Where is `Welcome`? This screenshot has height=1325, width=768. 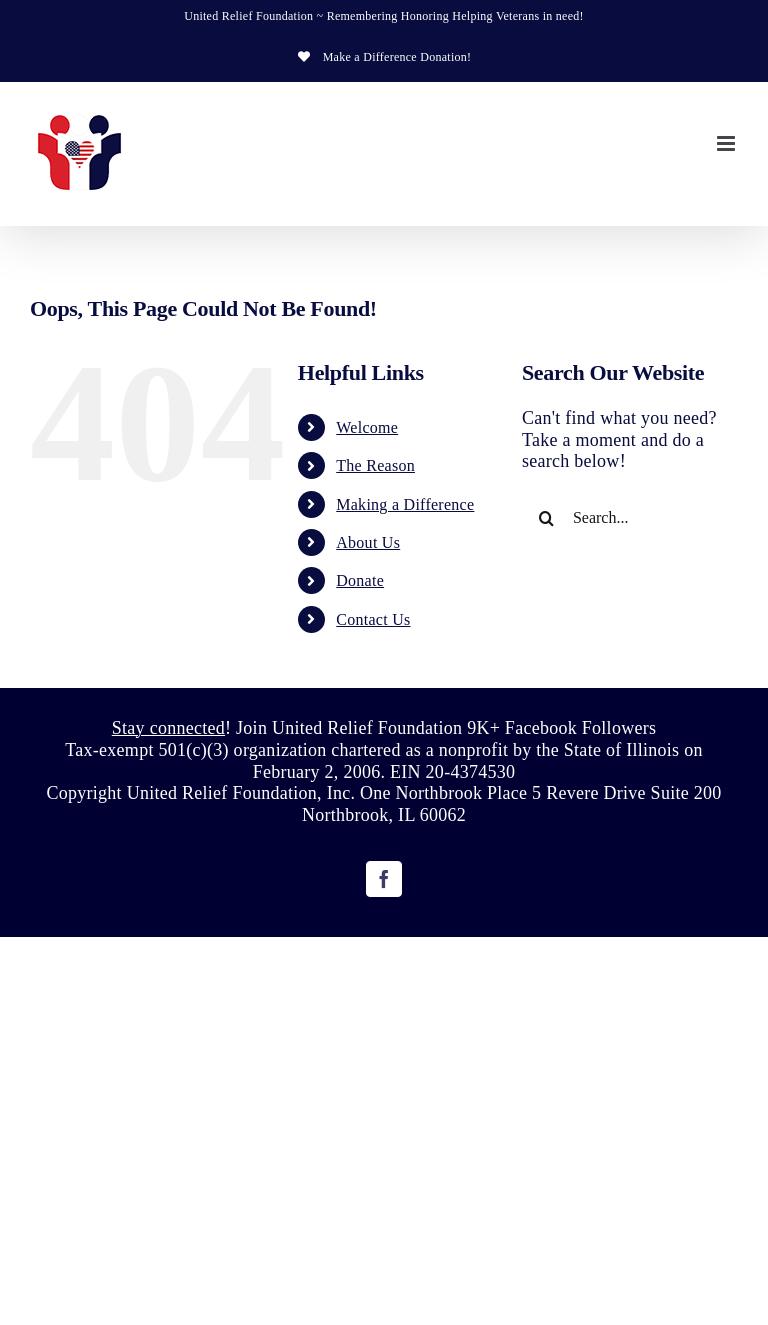 Welcome is located at coordinates (367, 427).